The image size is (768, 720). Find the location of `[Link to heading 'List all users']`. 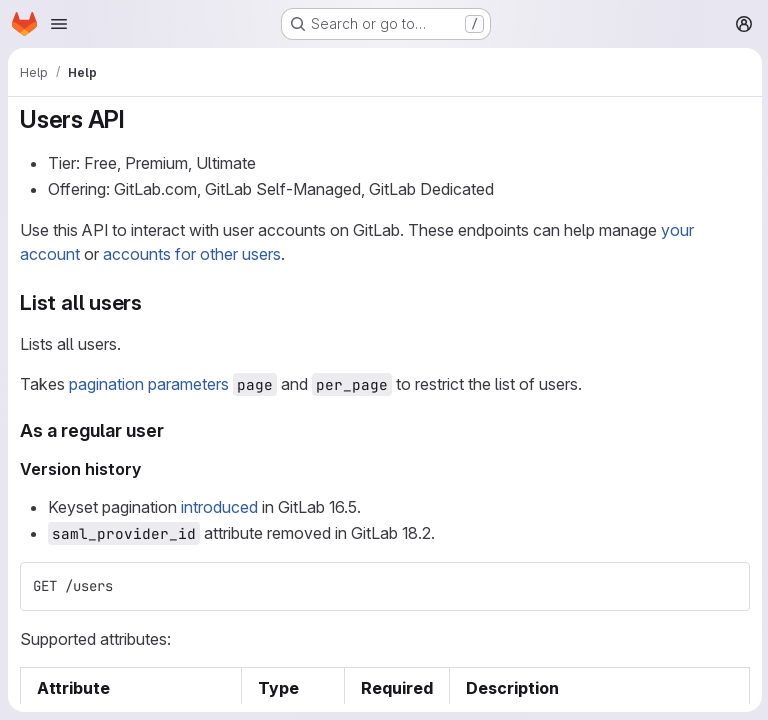

[Link to heading 'List all users'] is located at coordinates (153, 302).